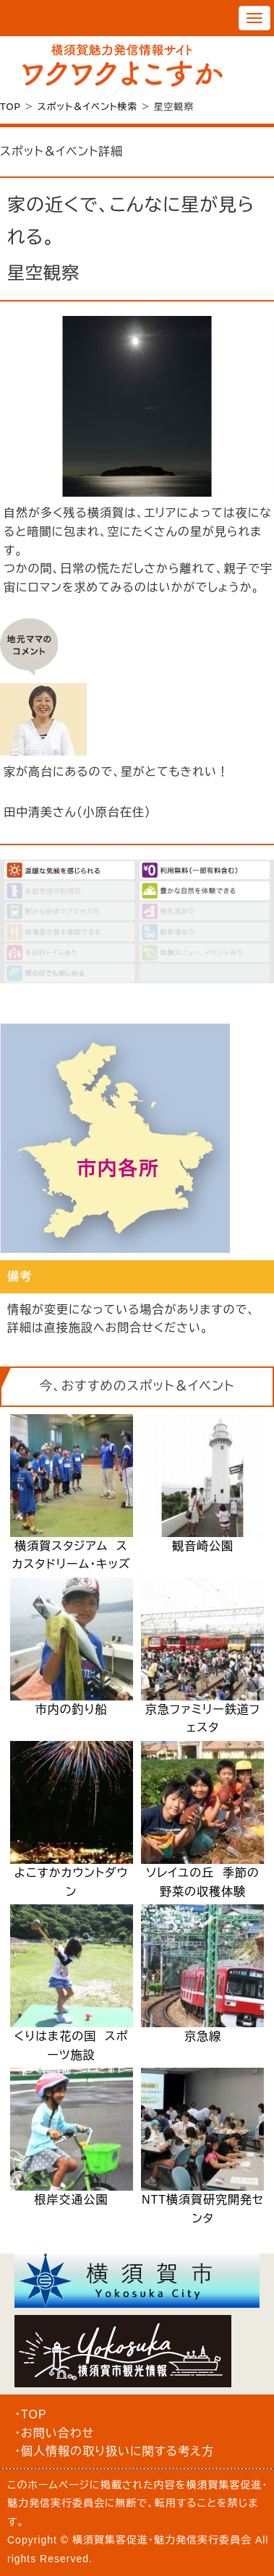 This screenshot has height=2576, width=274. Describe the element at coordinates (10, 106) in the screenshot. I see `TOP` at that location.